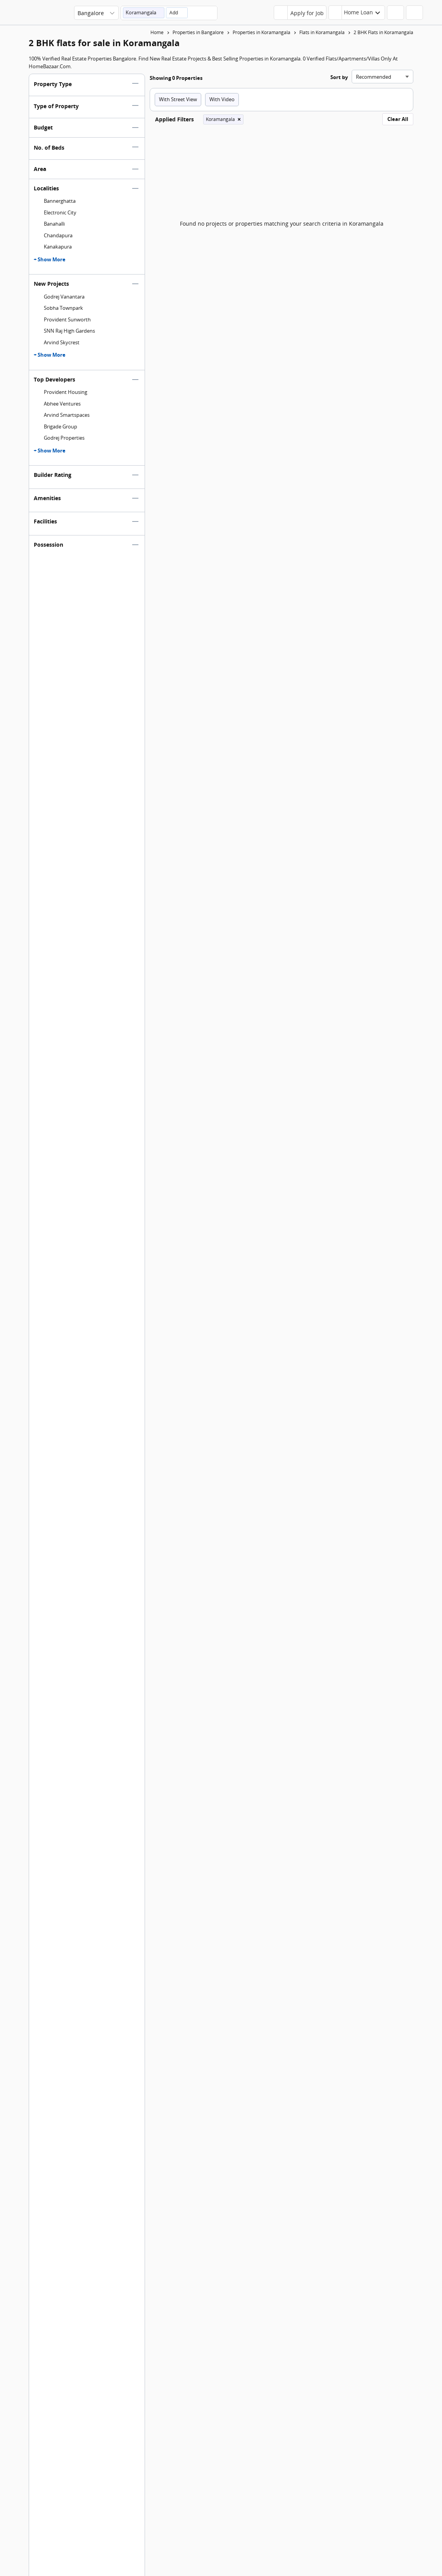 Image resolution: width=442 pixels, height=2576 pixels. What do you see at coordinates (339, 80) in the screenshot?
I see `Sort by` at bounding box center [339, 80].